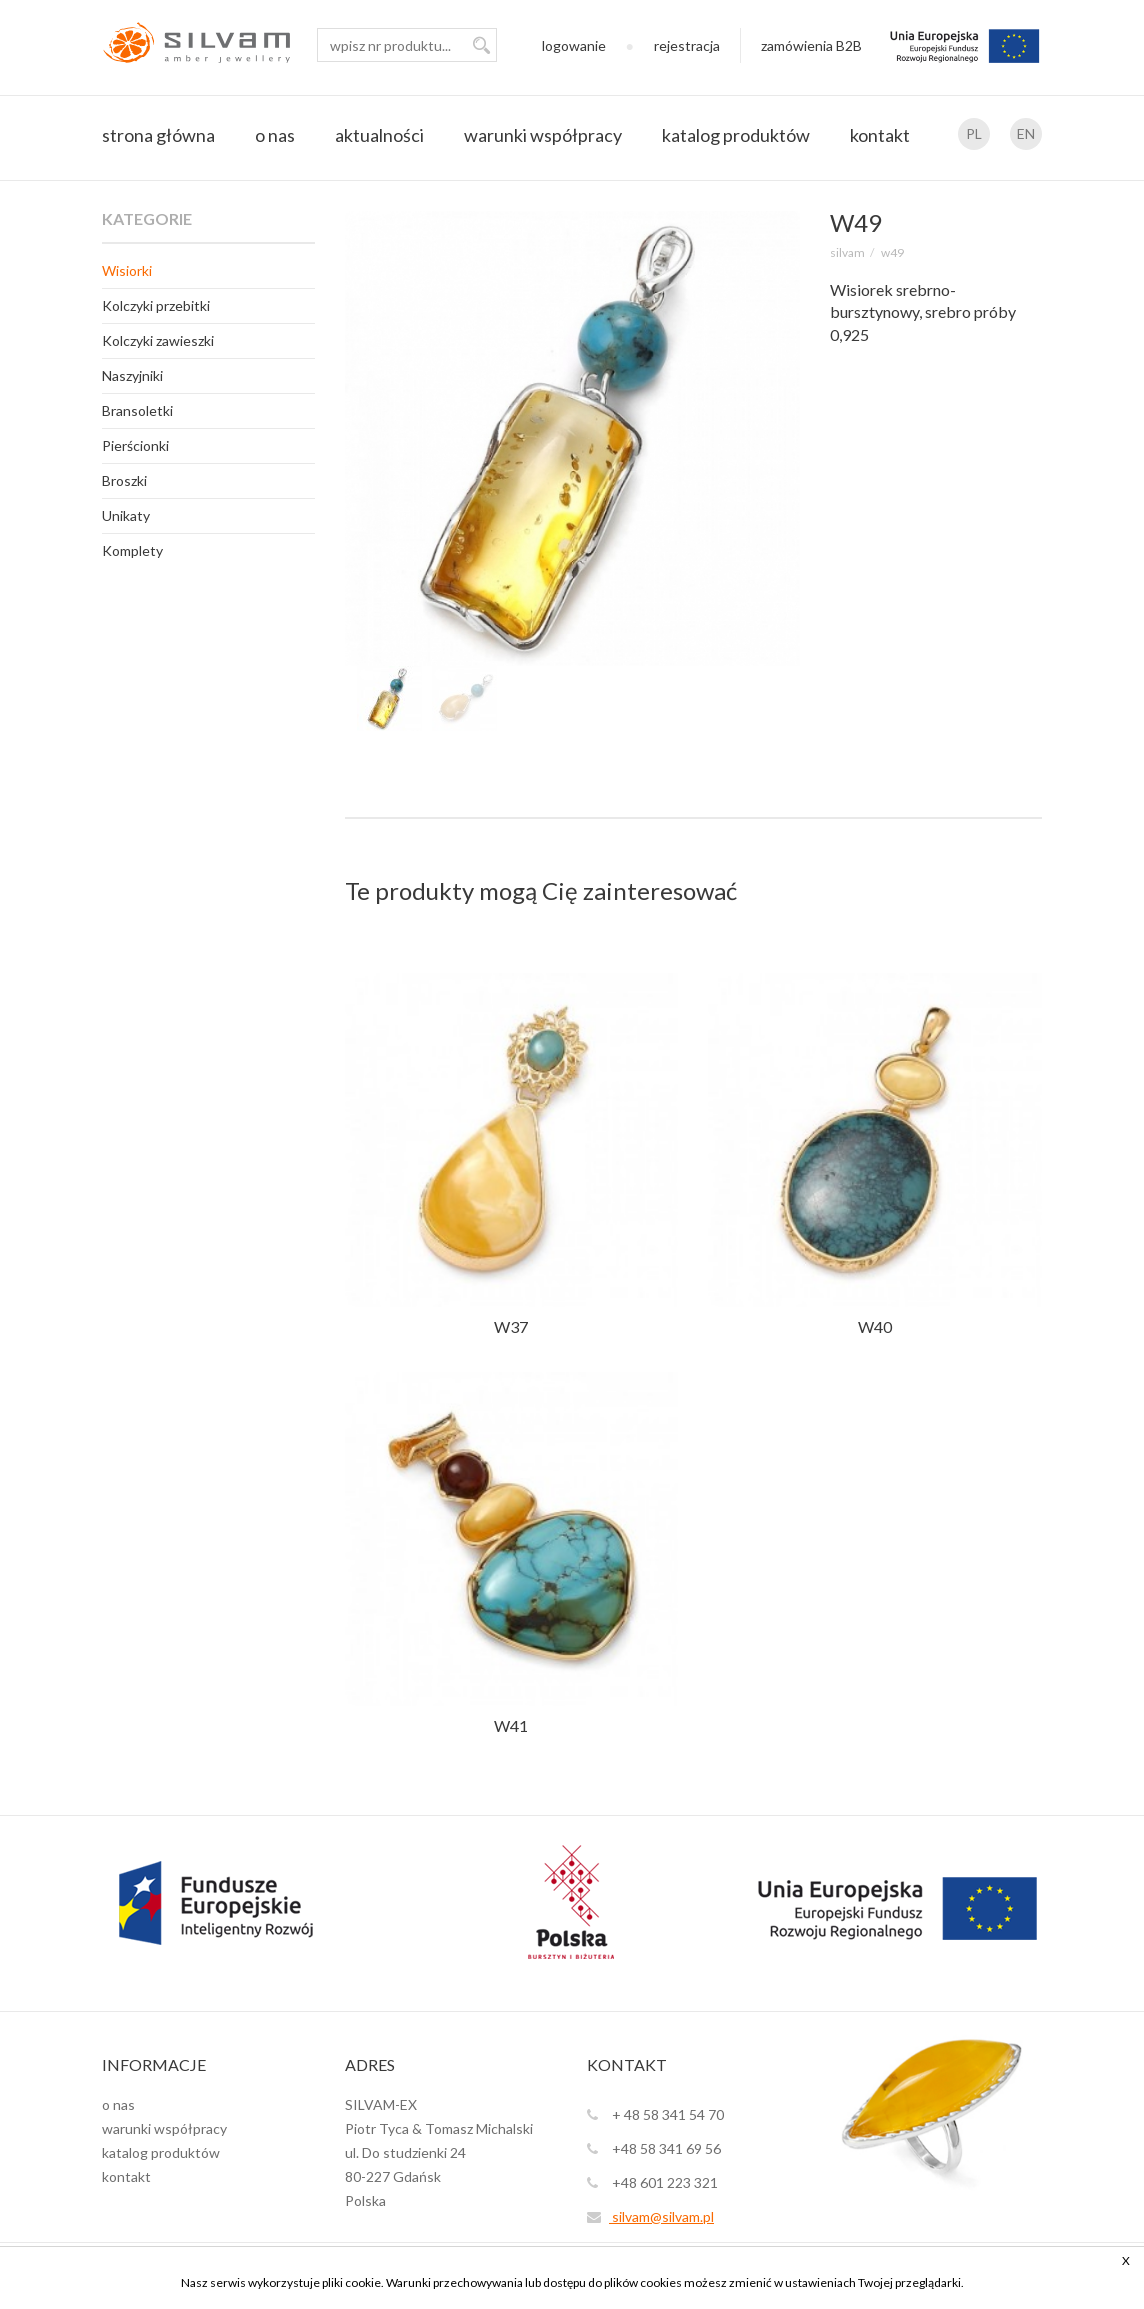 The height and width of the screenshot is (2309, 1144). What do you see at coordinates (132, 375) in the screenshot?
I see `Naszyjniki` at bounding box center [132, 375].